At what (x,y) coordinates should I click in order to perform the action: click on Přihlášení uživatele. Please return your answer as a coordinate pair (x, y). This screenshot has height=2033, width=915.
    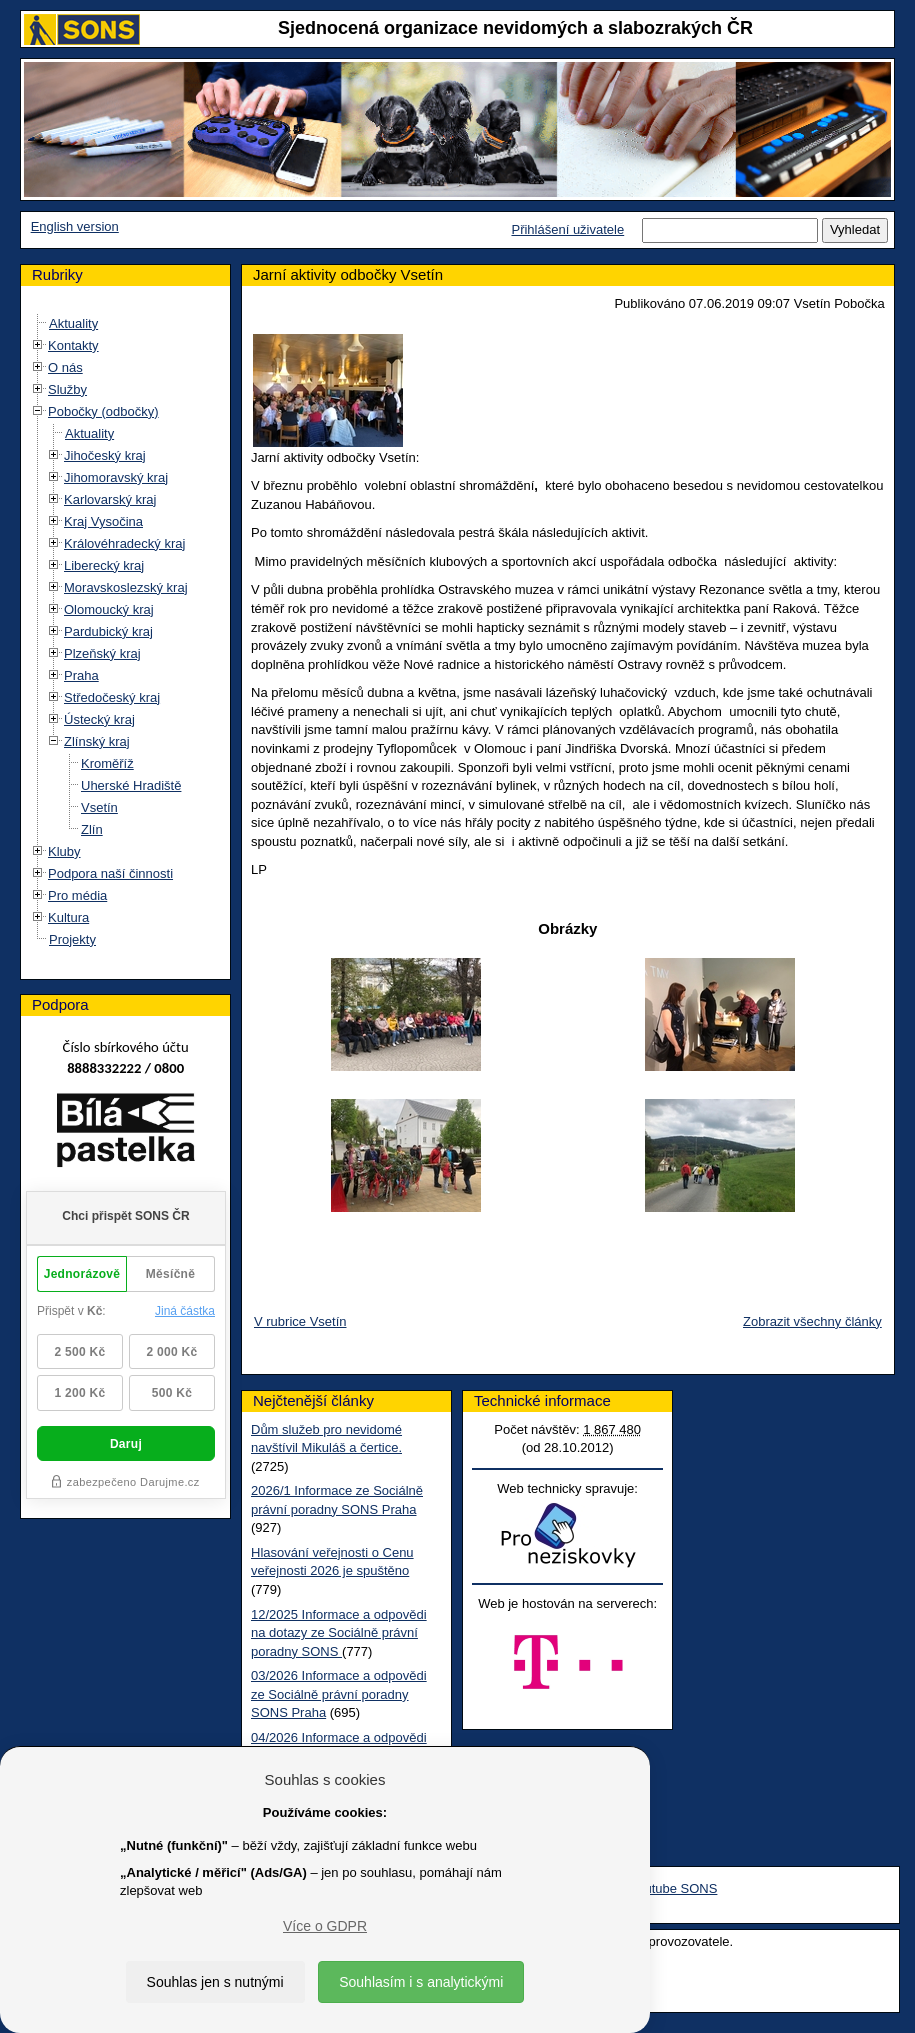
    Looking at the image, I should click on (567, 229).